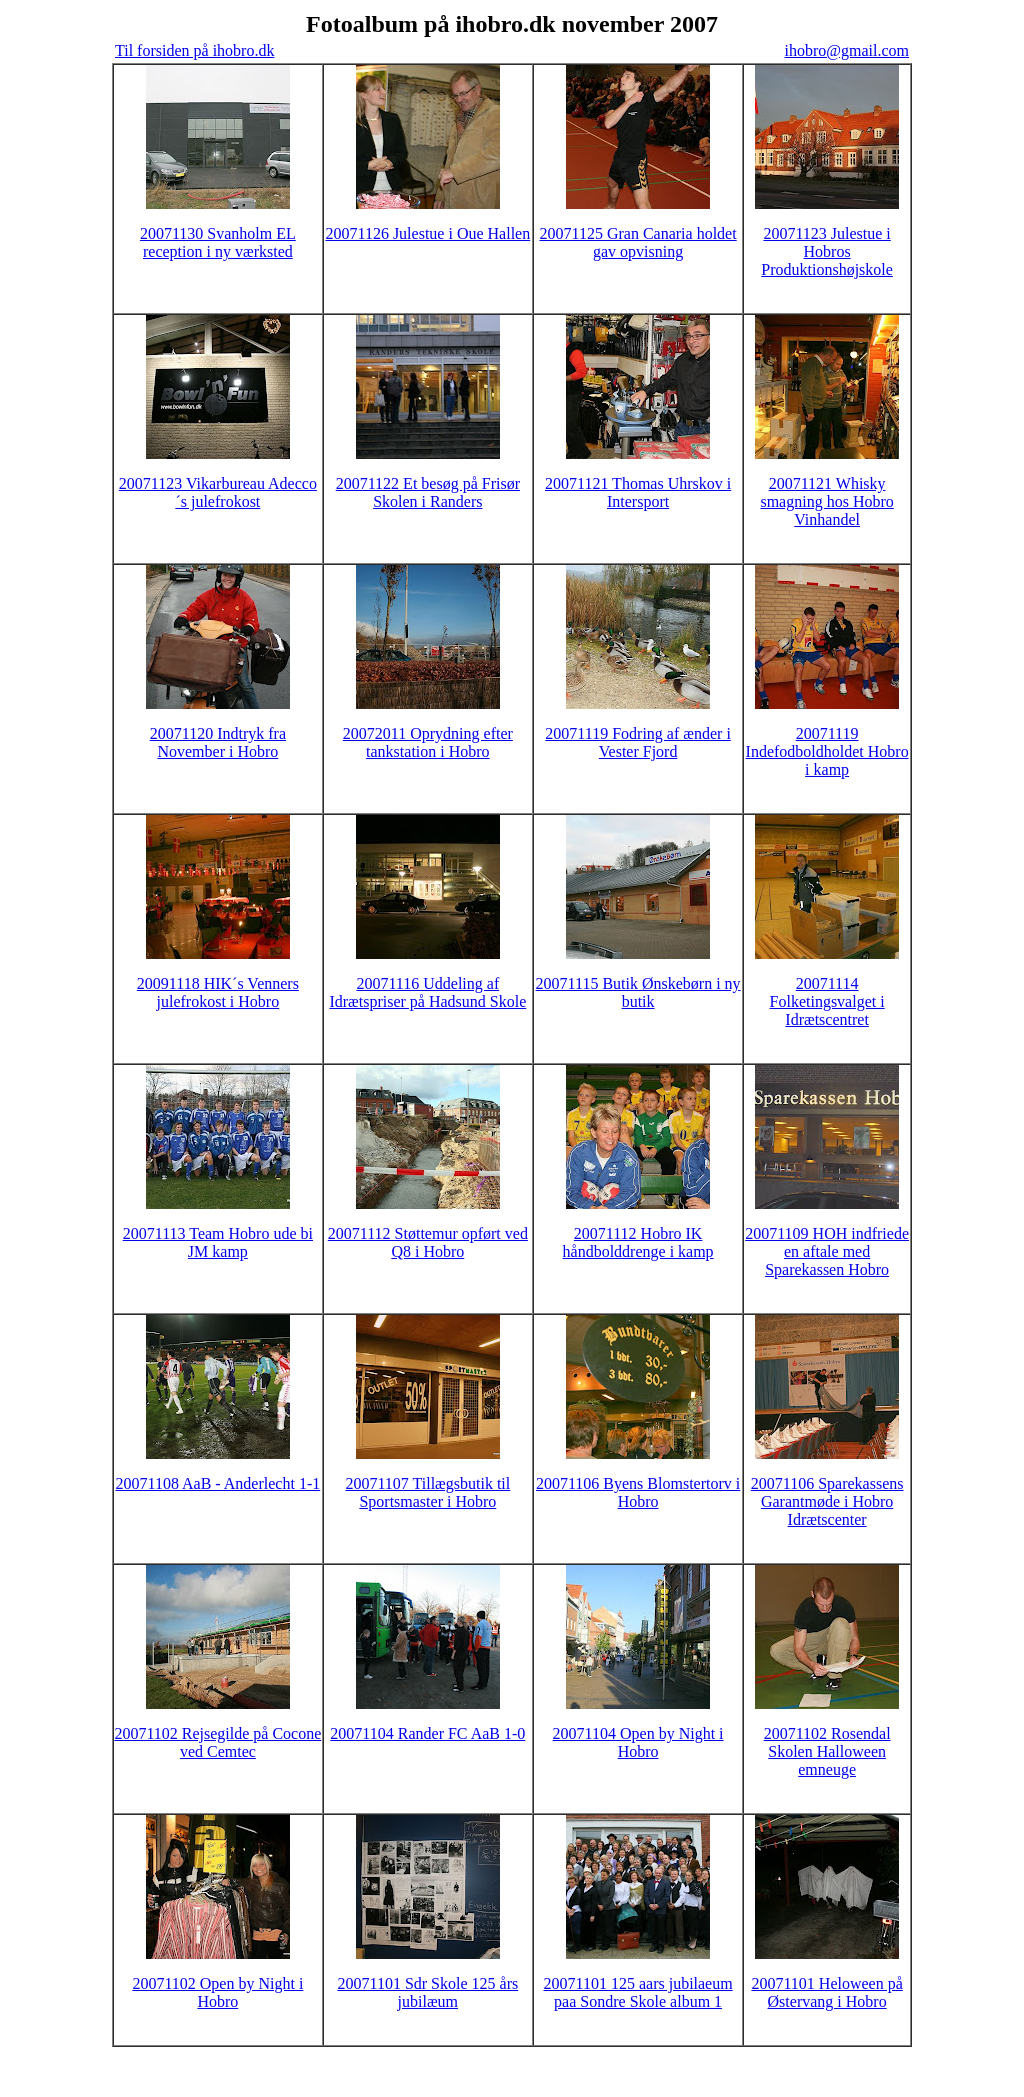 The width and height of the screenshot is (1024, 2097). Describe the element at coordinates (427, 1992) in the screenshot. I see `20071101 Sdr Skole 125 års jubilæum` at that location.